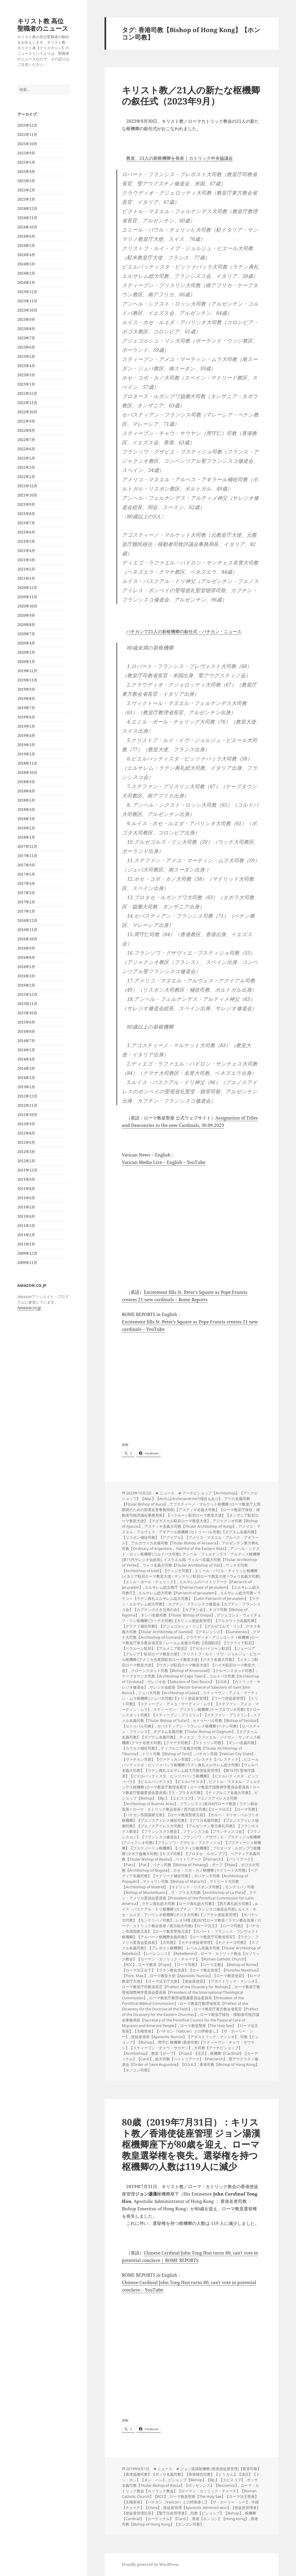 The image size is (296, 2576). Describe the element at coordinates (26, 809) in the screenshot. I see `2018年4月` at that location.